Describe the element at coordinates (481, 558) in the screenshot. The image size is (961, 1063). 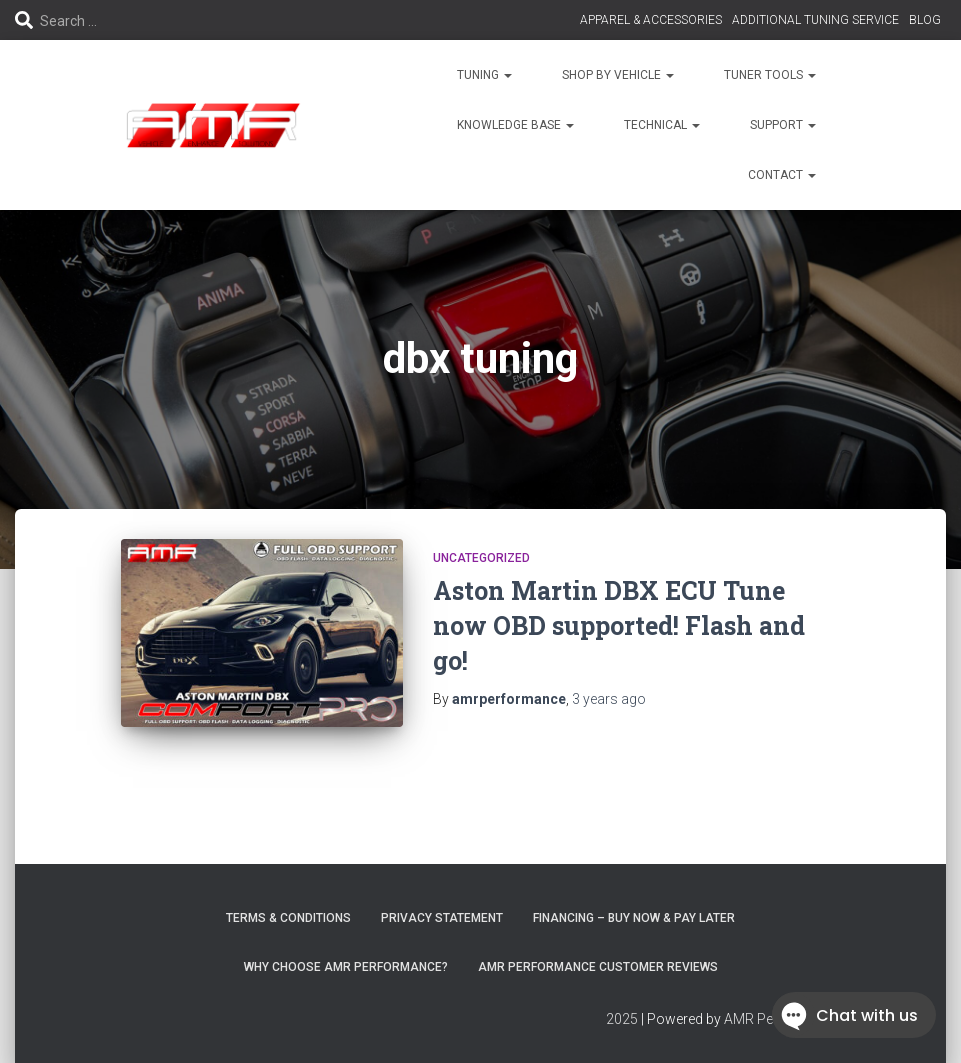
I see `Uncategorized` at that location.